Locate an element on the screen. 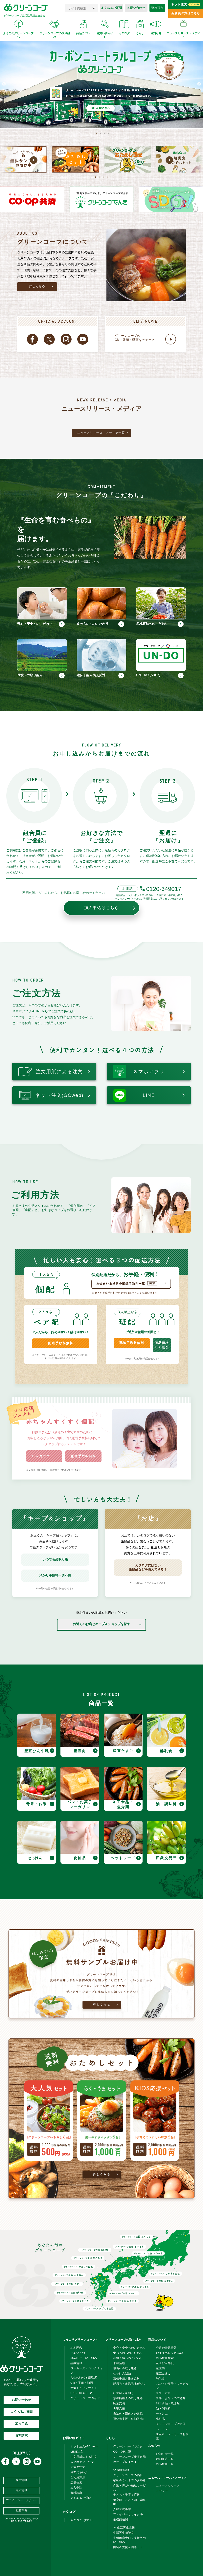  4 [tab] is located at coordinates (108, 134).